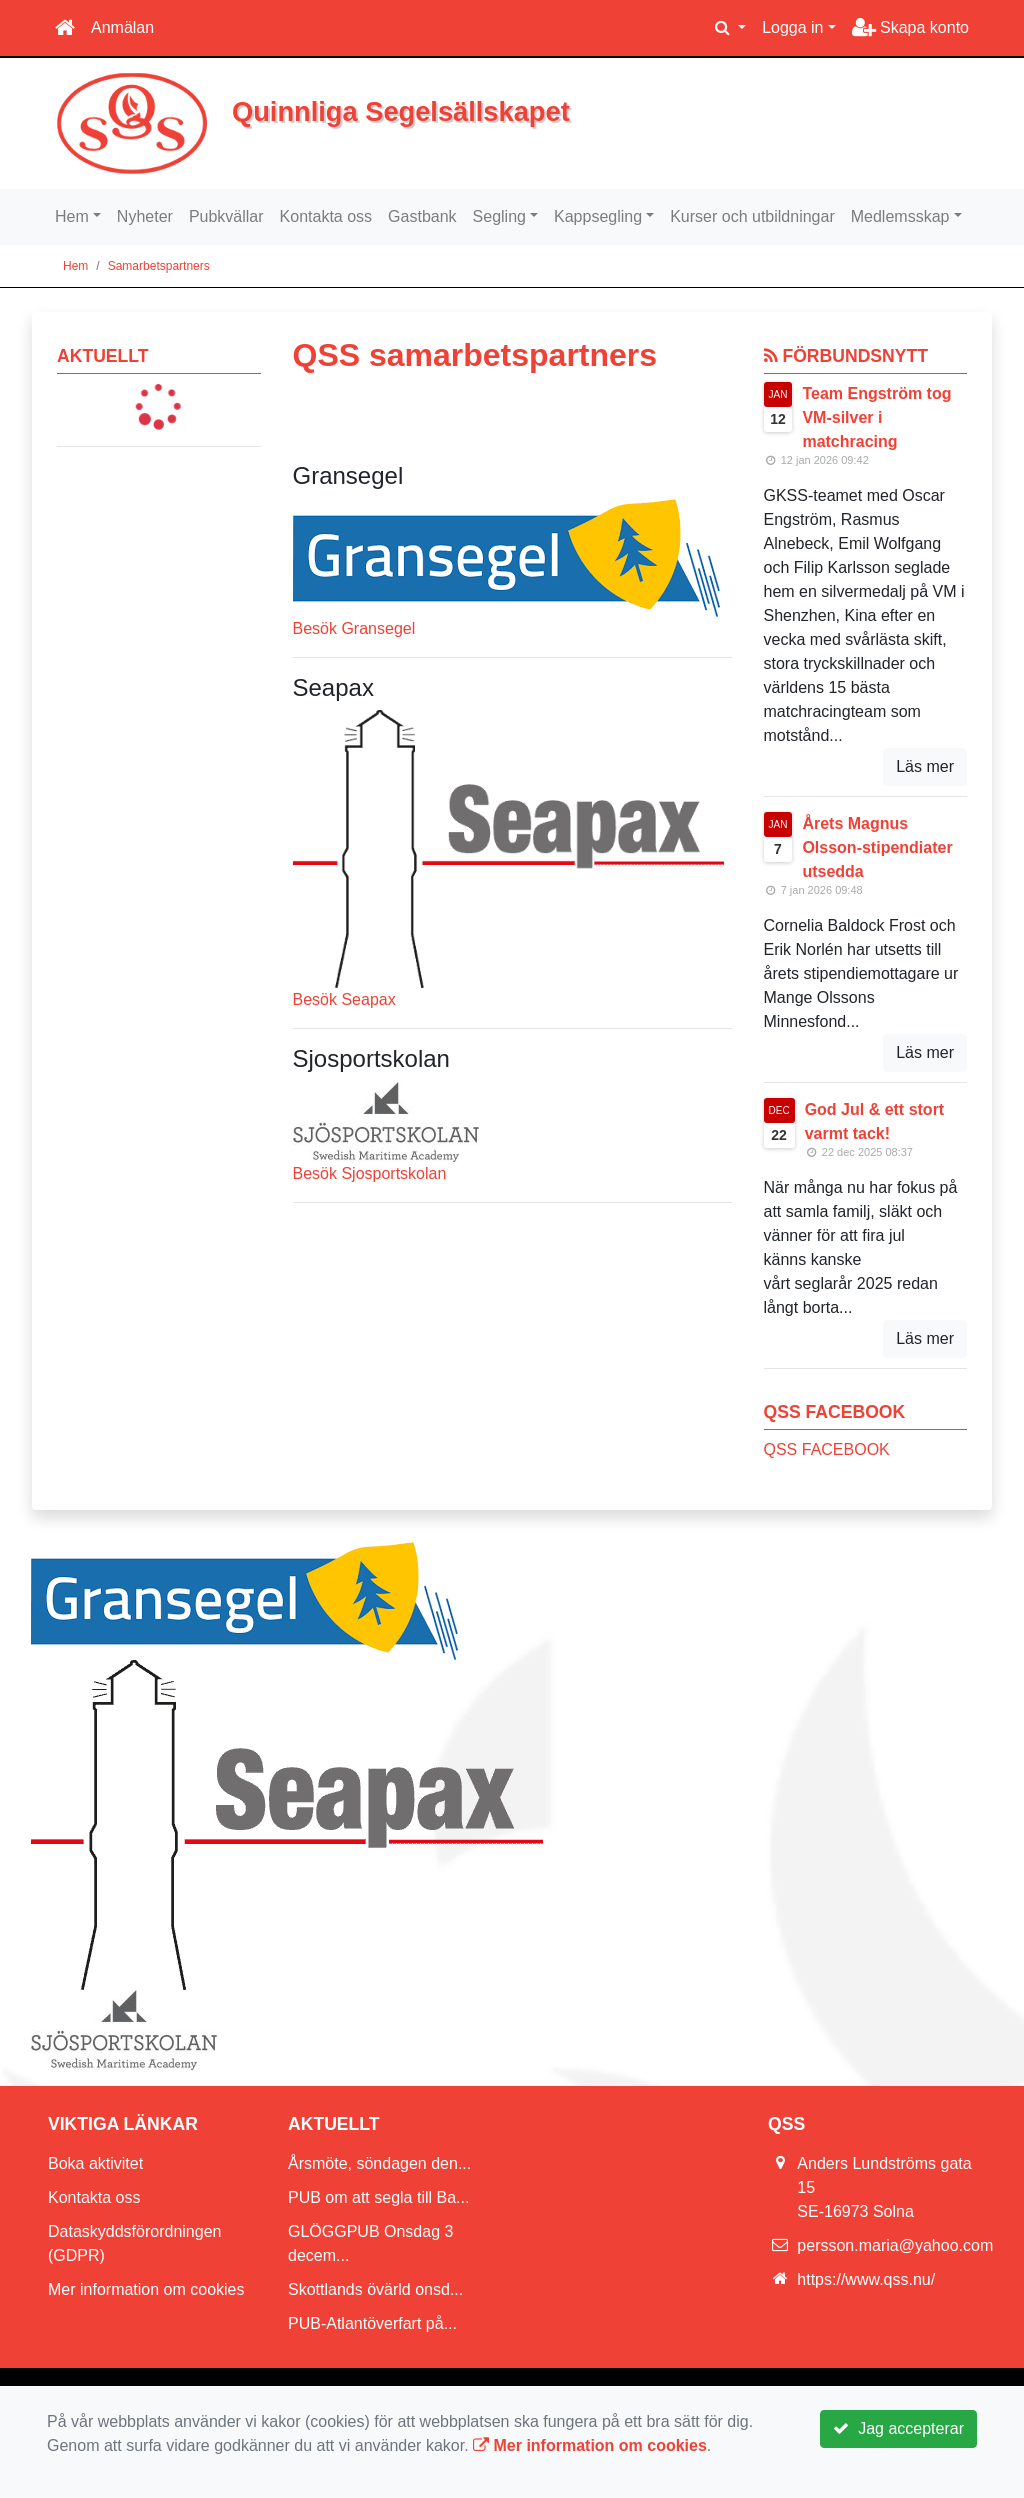 The width and height of the screenshot is (1024, 2498). What do you see at coordinates (226, 216) in the screenshot?
I see `Pubkvällar` at bounding box center [226, 216].